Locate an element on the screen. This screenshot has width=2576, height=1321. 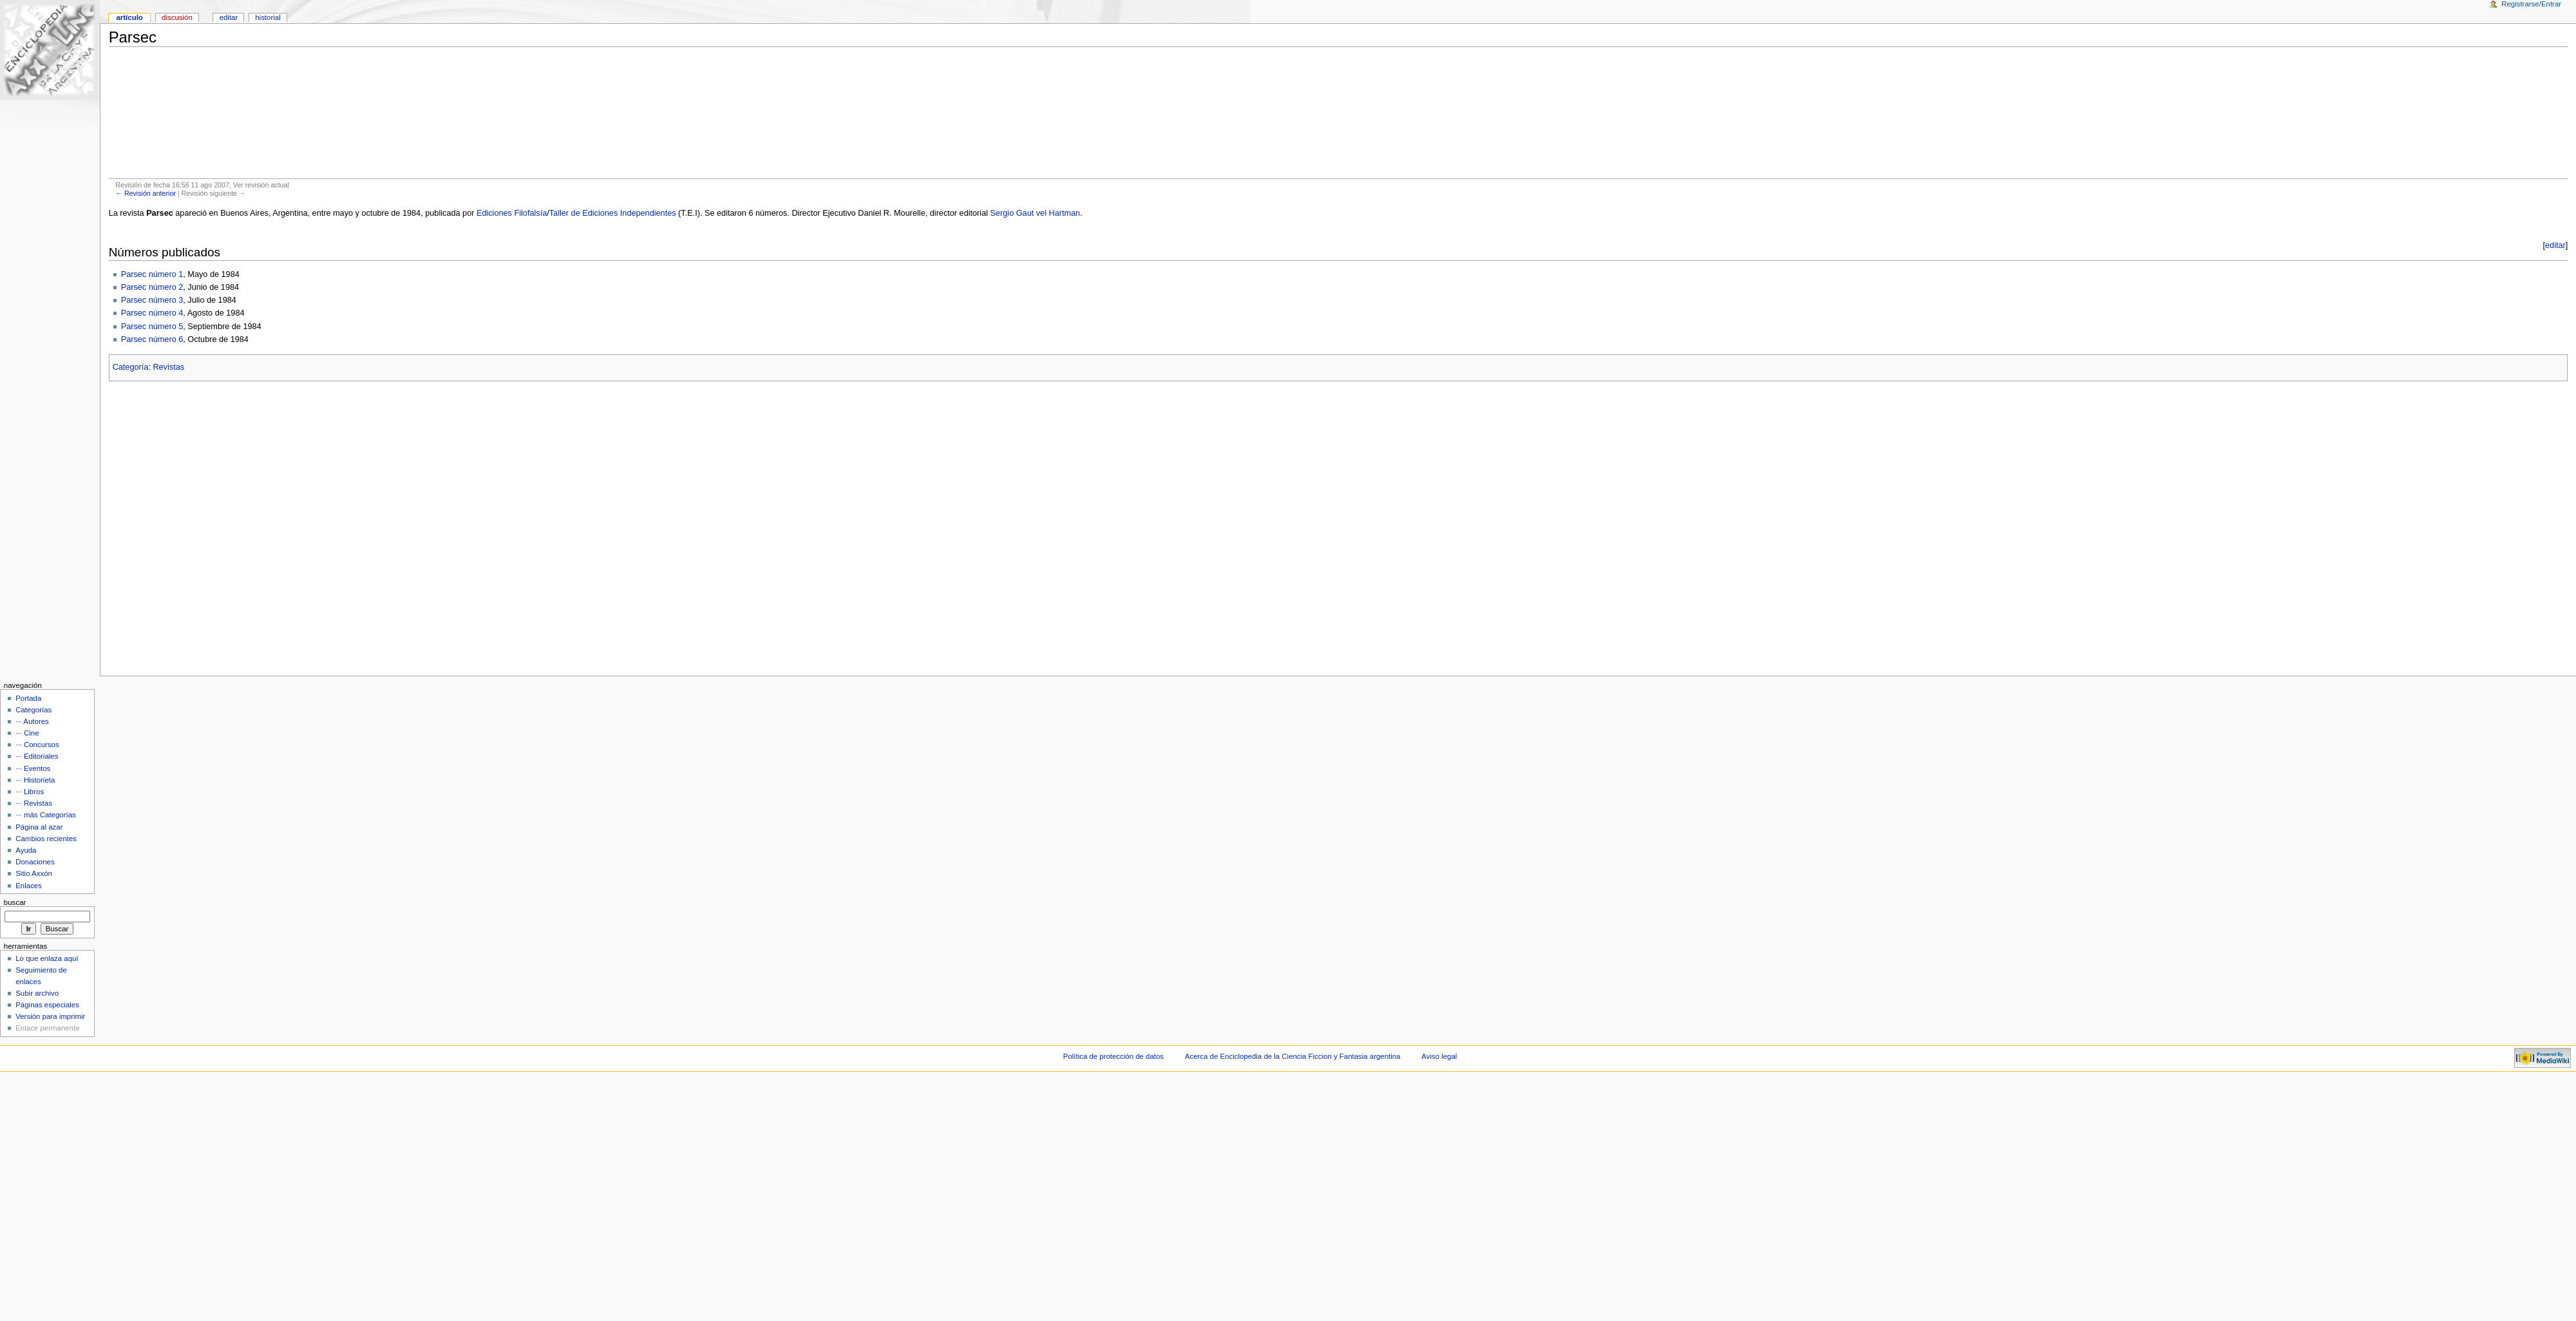
Discusión is located at coordinates (177, 17).